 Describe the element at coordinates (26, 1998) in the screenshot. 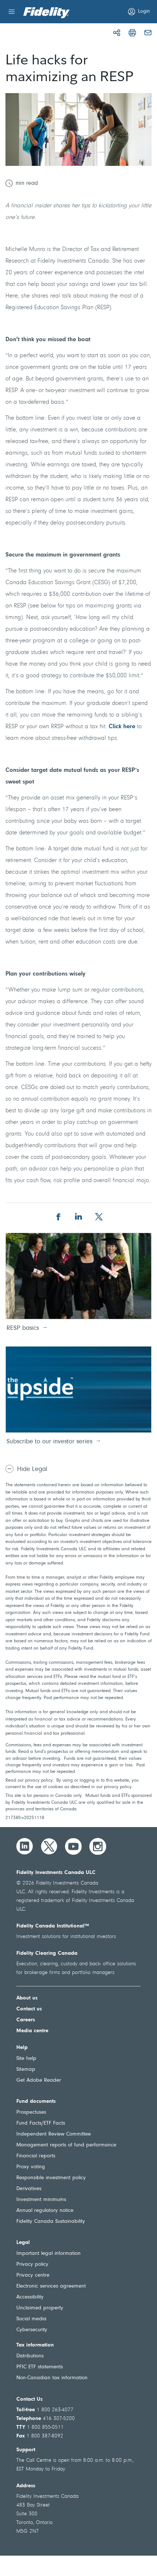

I see `About us` at that location.